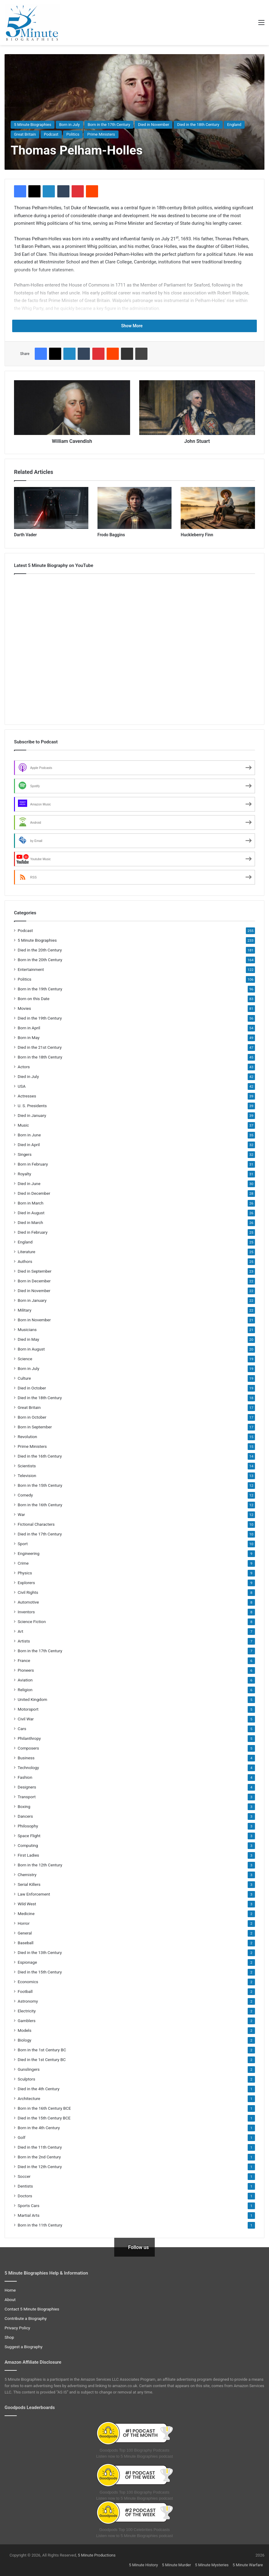 This screenshot has width=269, height=2576. I want to click on Died in June, so click(29, 1183).